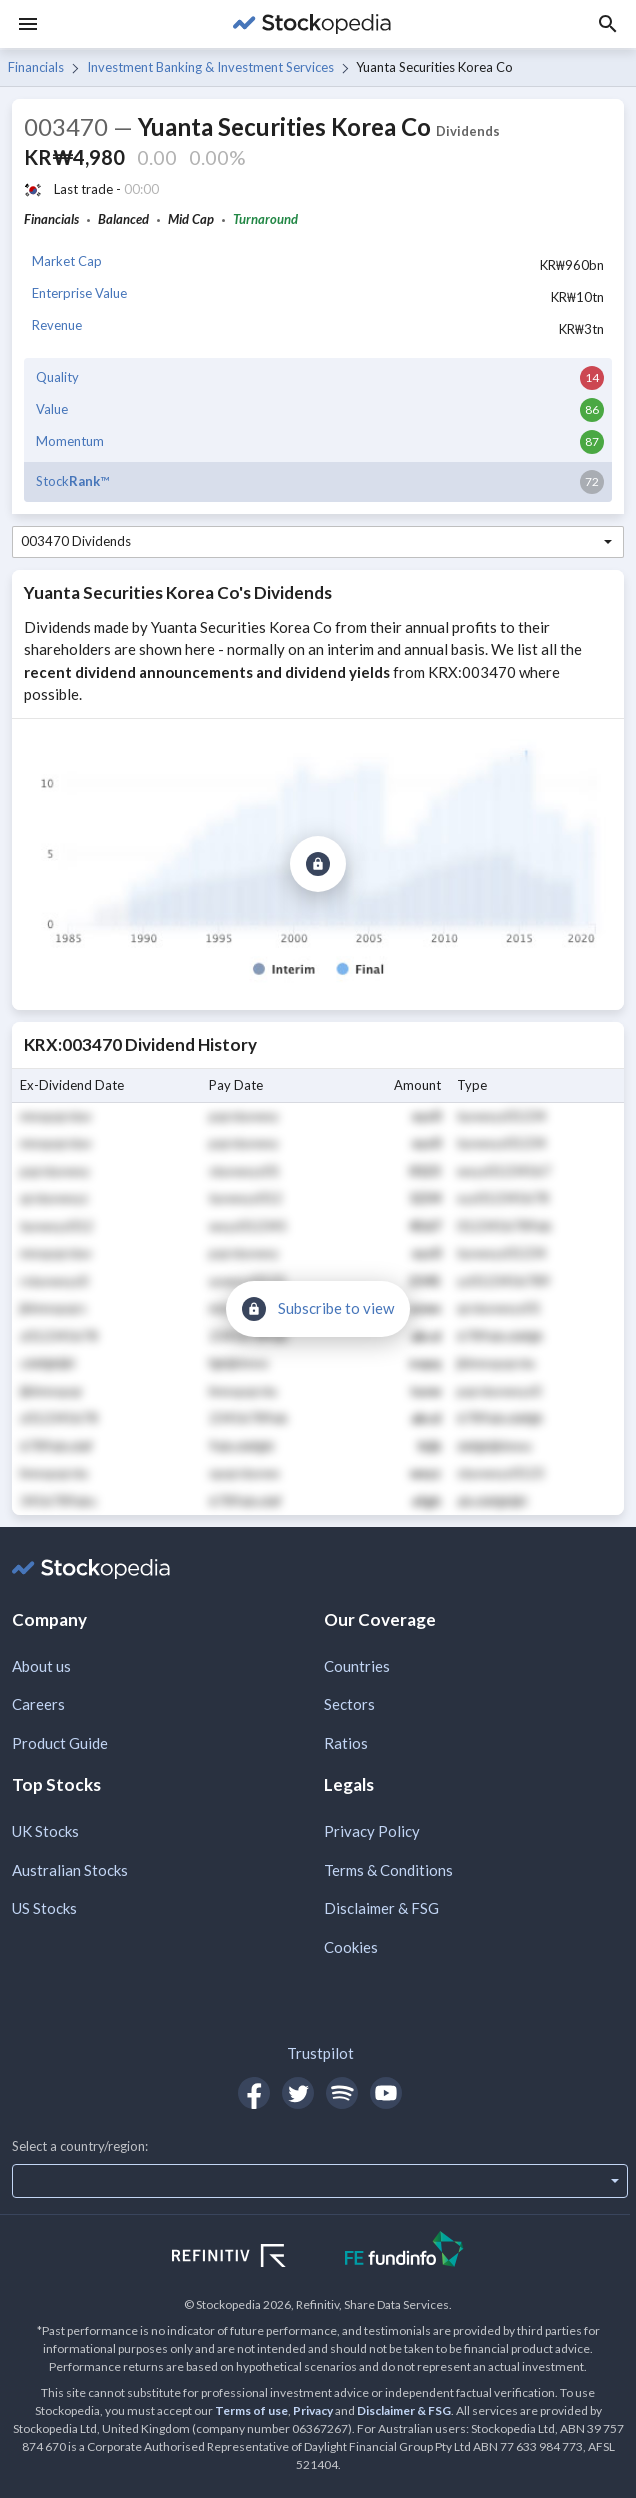 Image resolution: width=636 pixels, height=2498 pixels. I want to click on Disclaimer & FSG, so click(381, 1908).